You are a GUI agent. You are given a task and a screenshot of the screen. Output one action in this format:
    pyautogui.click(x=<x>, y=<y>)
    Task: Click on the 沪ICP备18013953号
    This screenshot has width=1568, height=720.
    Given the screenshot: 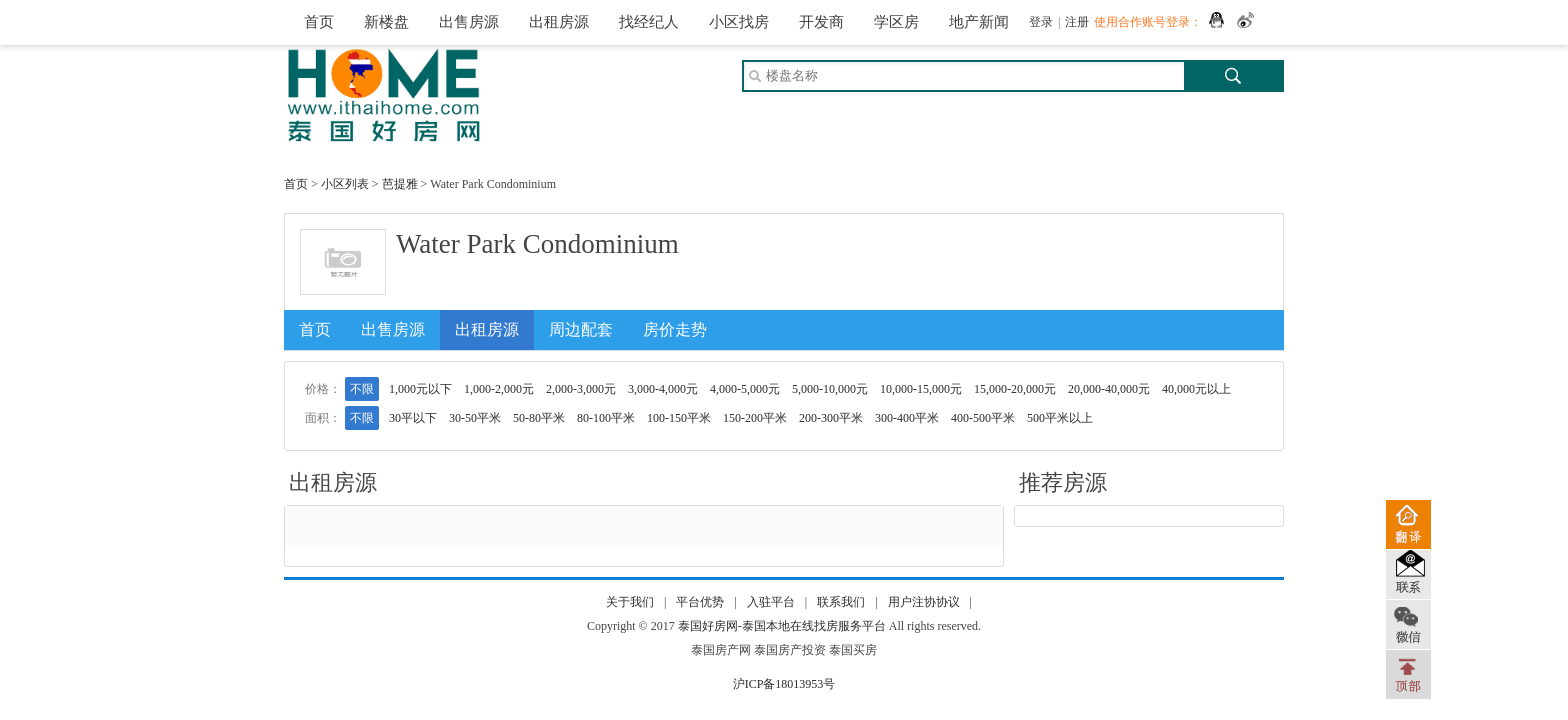 What is the action you would take?
    pyautogui.click(x=784, y=684)
    